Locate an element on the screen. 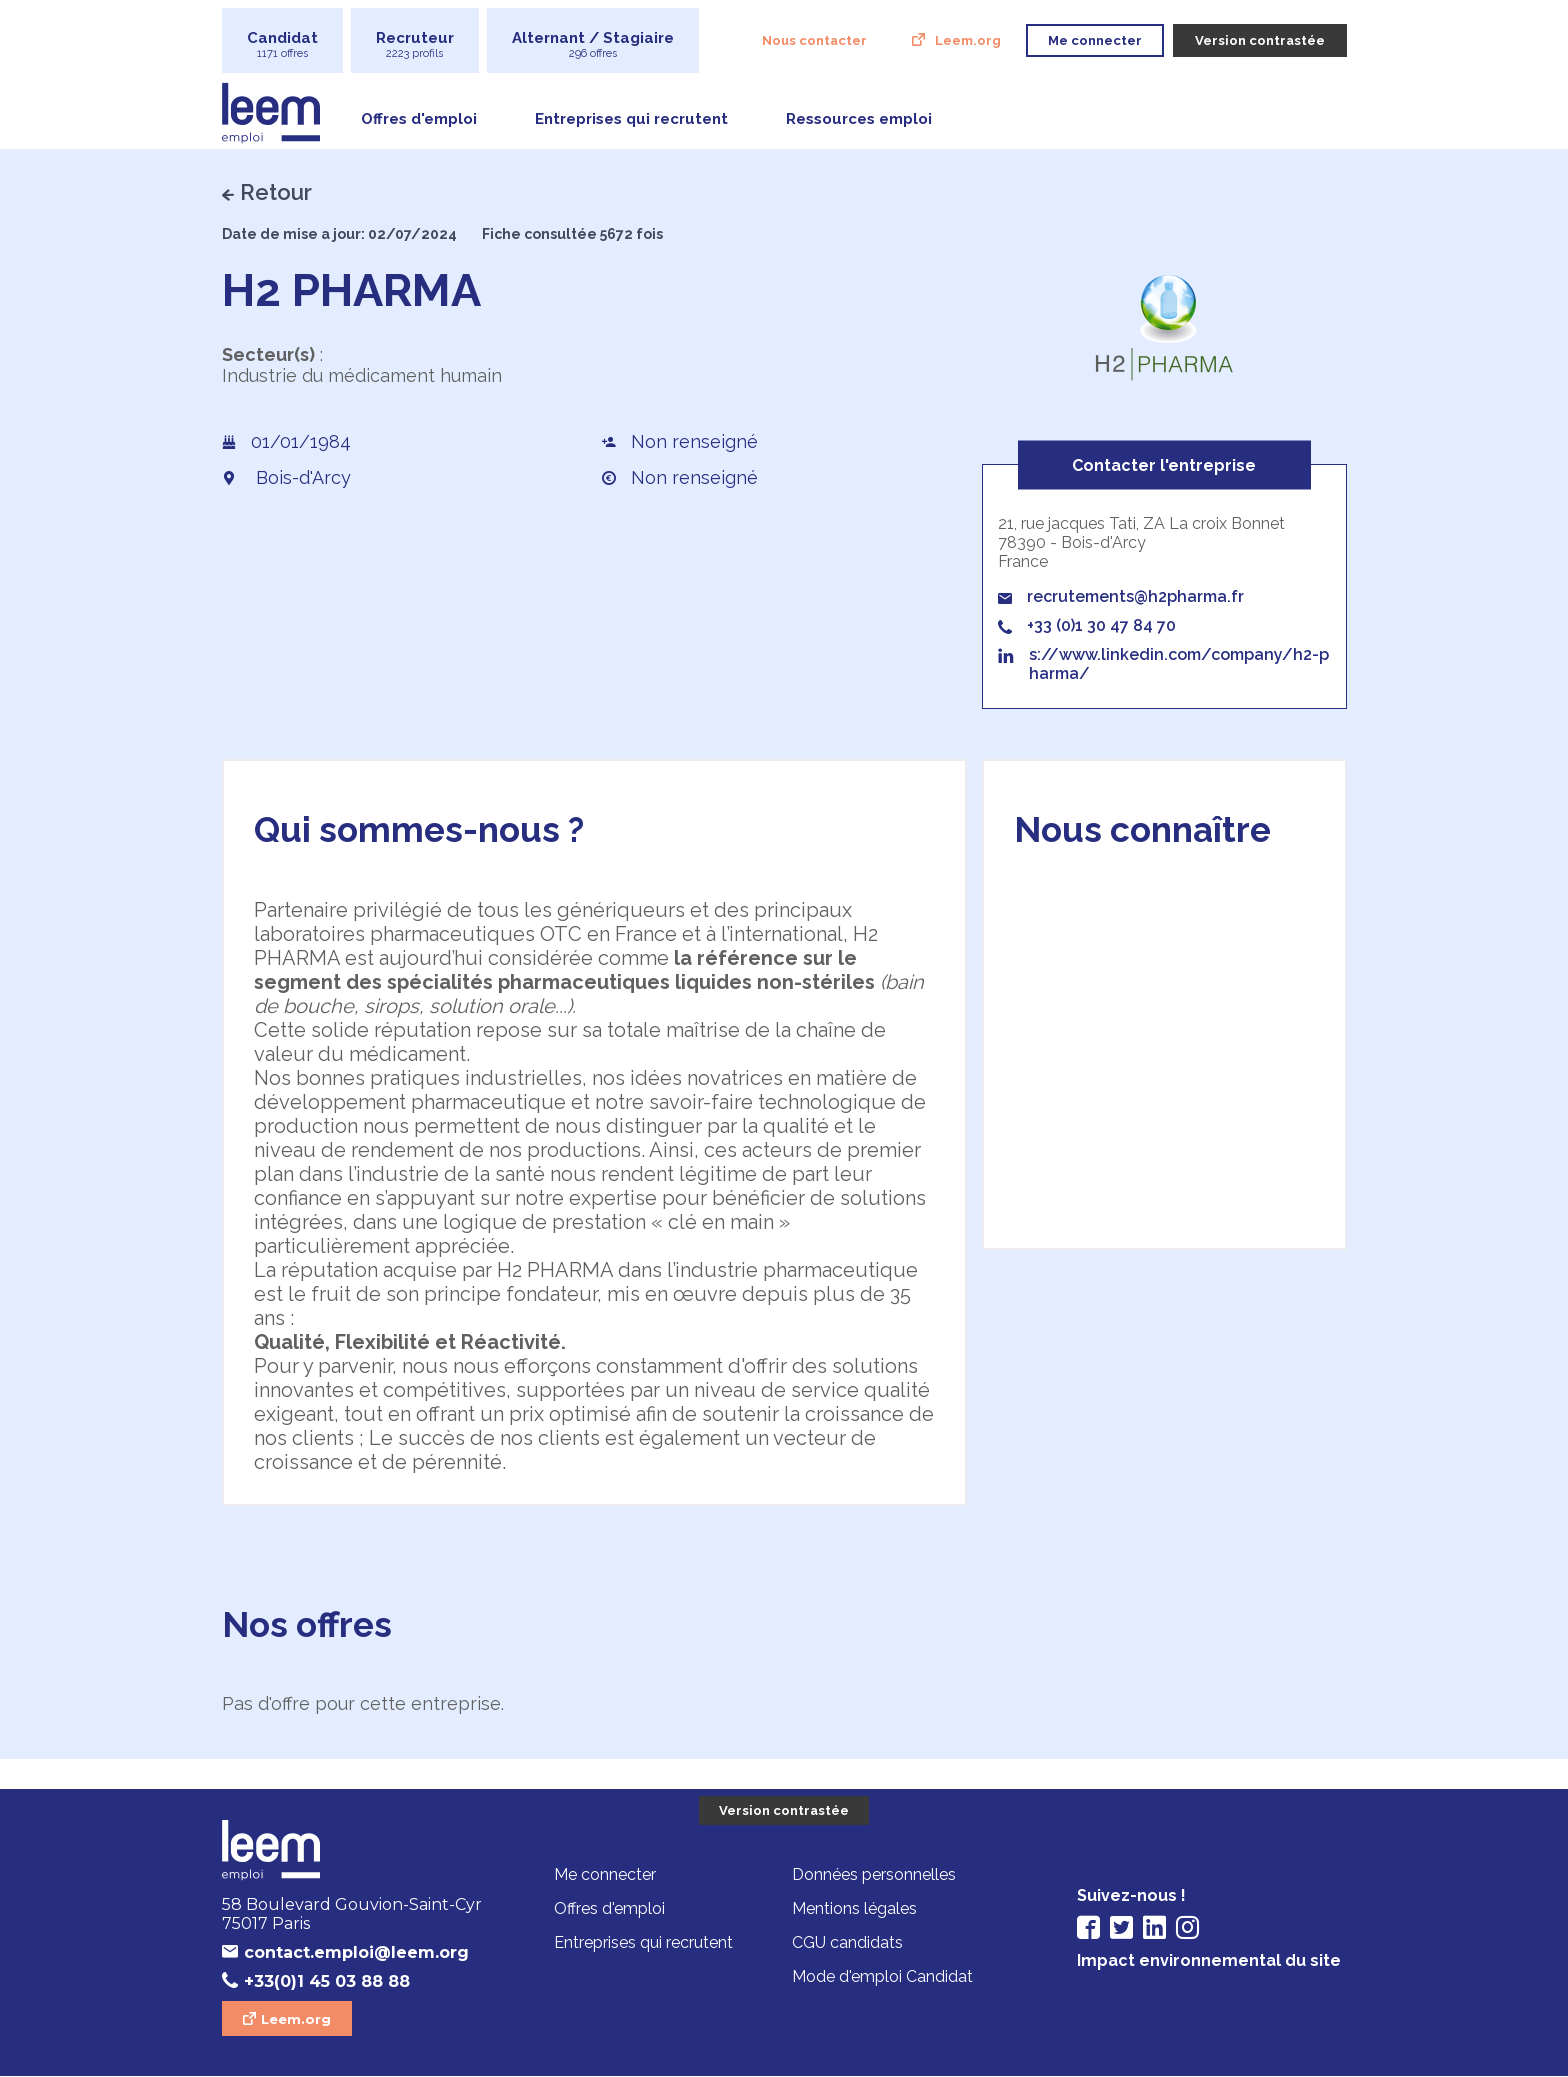 This screenshot has height=2077, width=1568. Leem.org is located at coordinates (968, 40).